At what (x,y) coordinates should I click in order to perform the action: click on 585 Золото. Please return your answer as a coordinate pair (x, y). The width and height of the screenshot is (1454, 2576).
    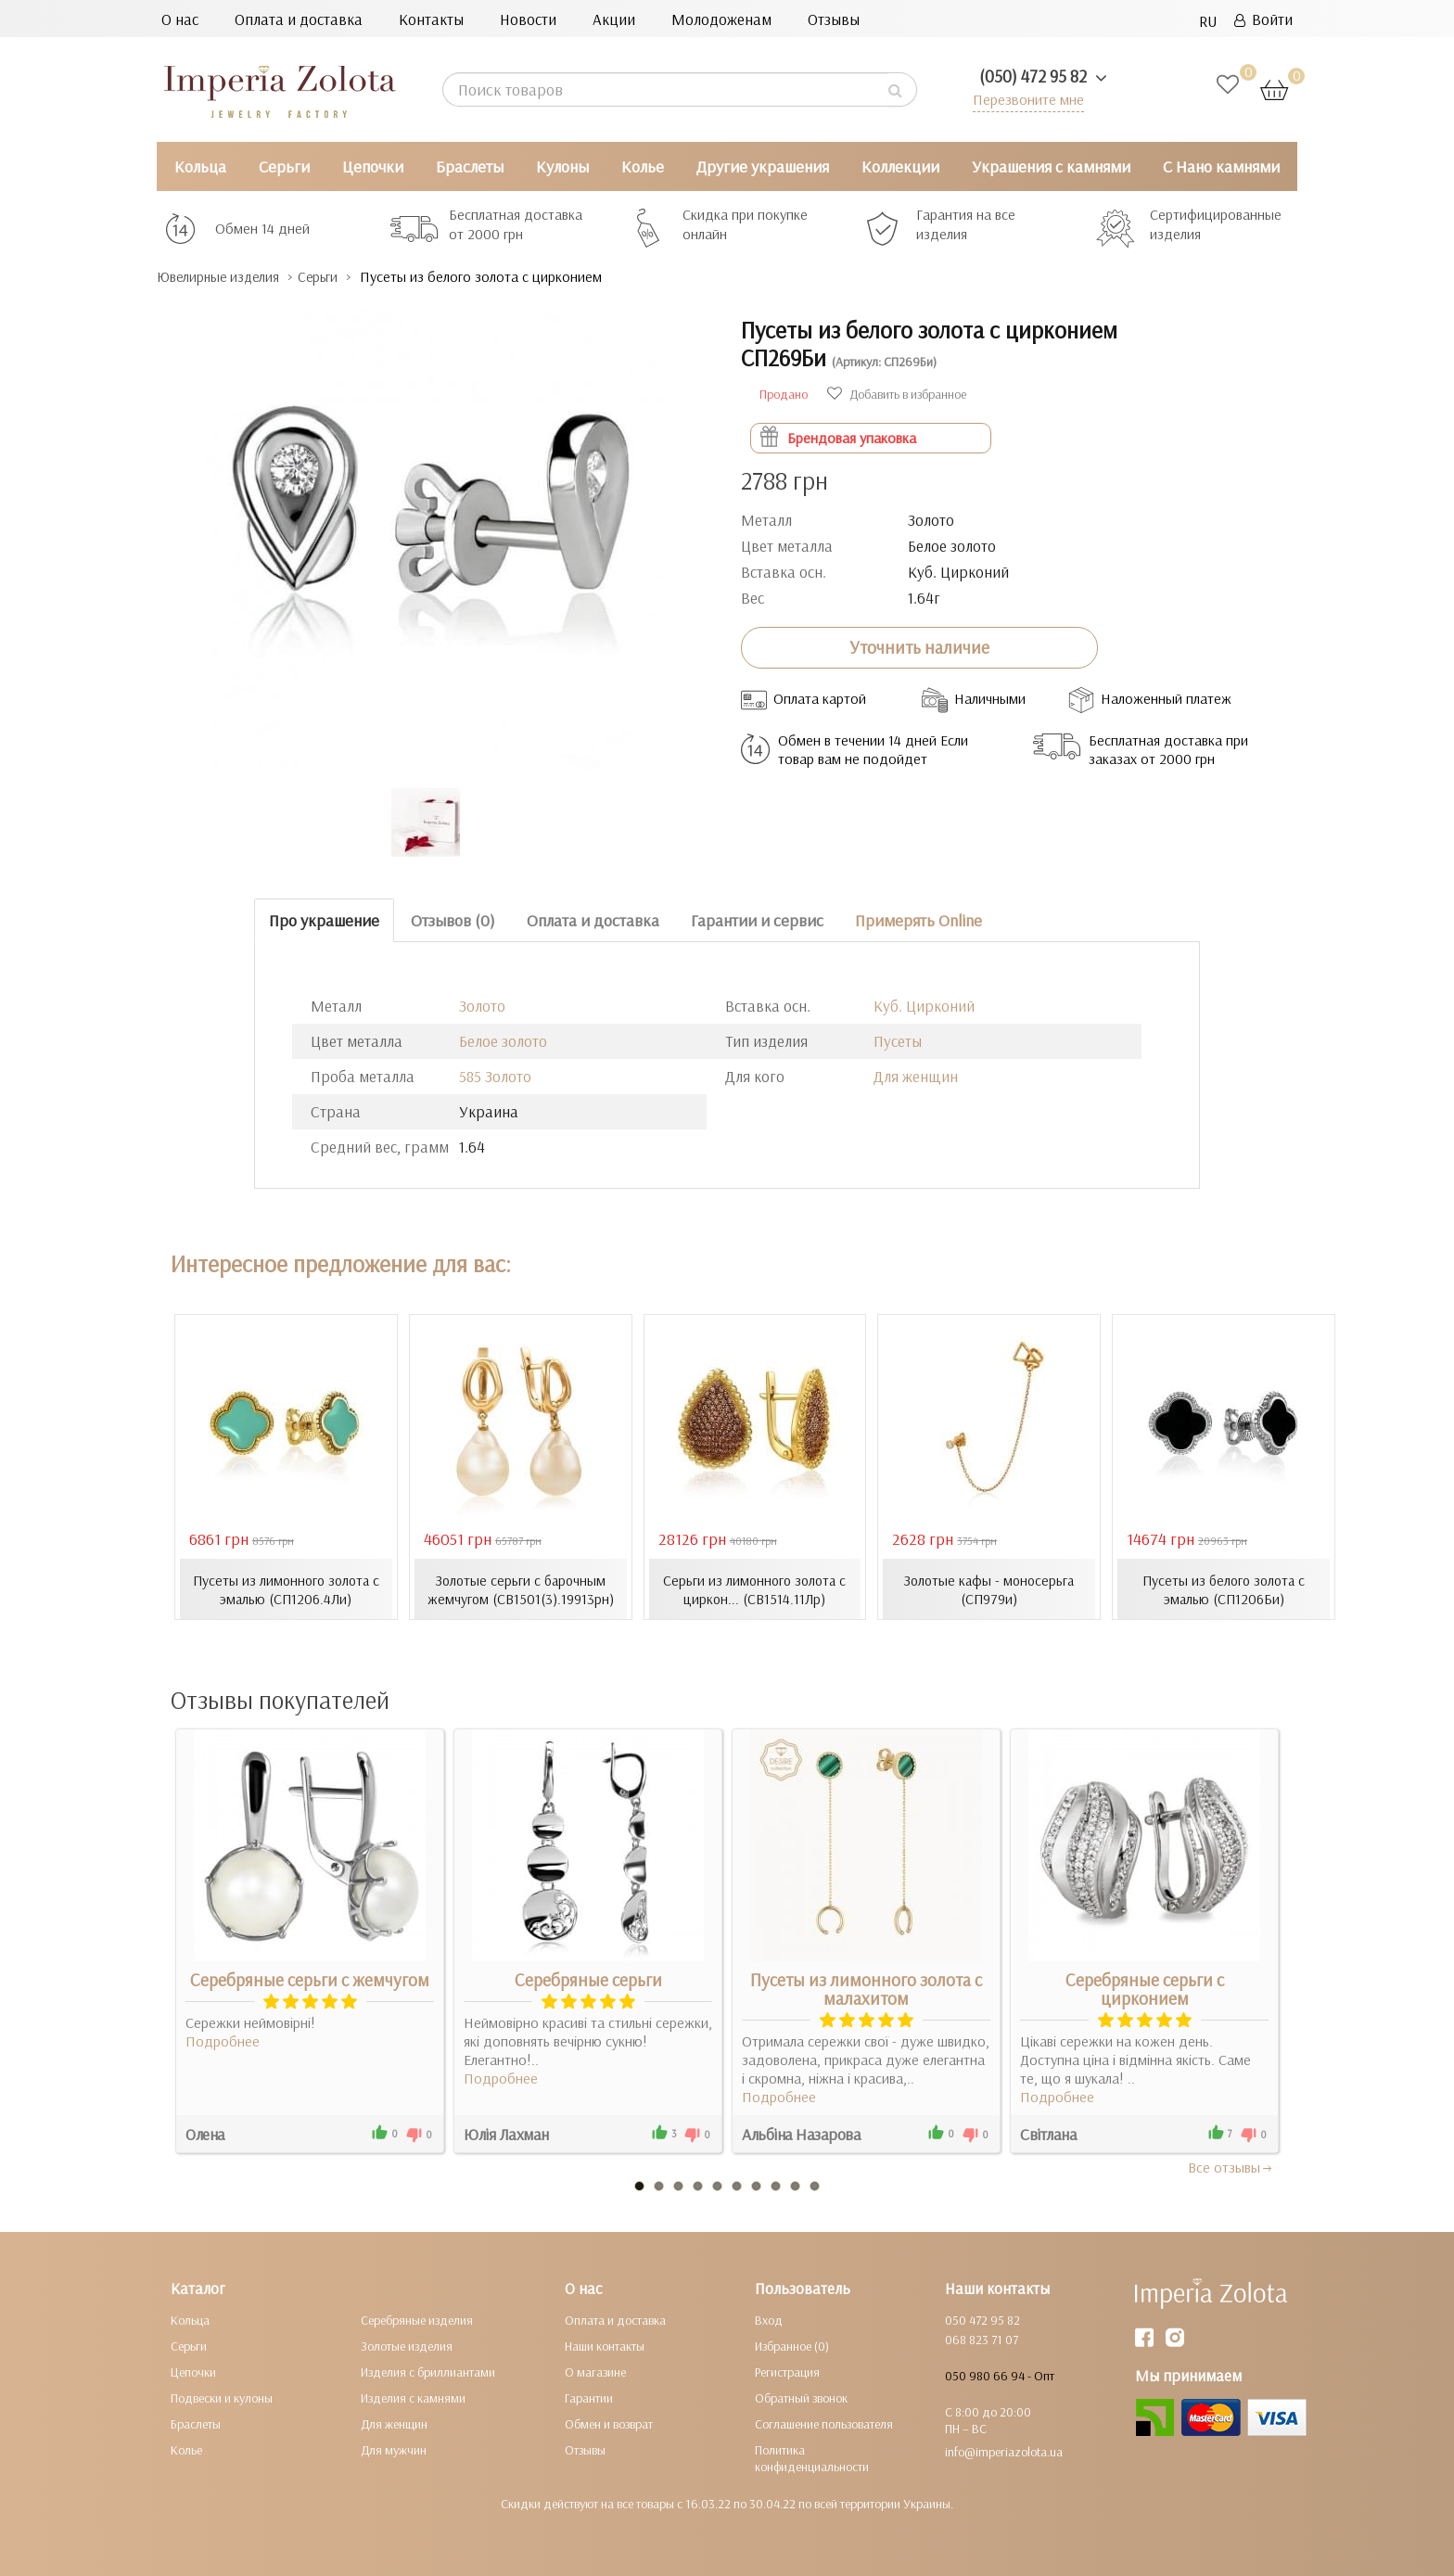
    Looking at the image, I should click on (495, 1076).